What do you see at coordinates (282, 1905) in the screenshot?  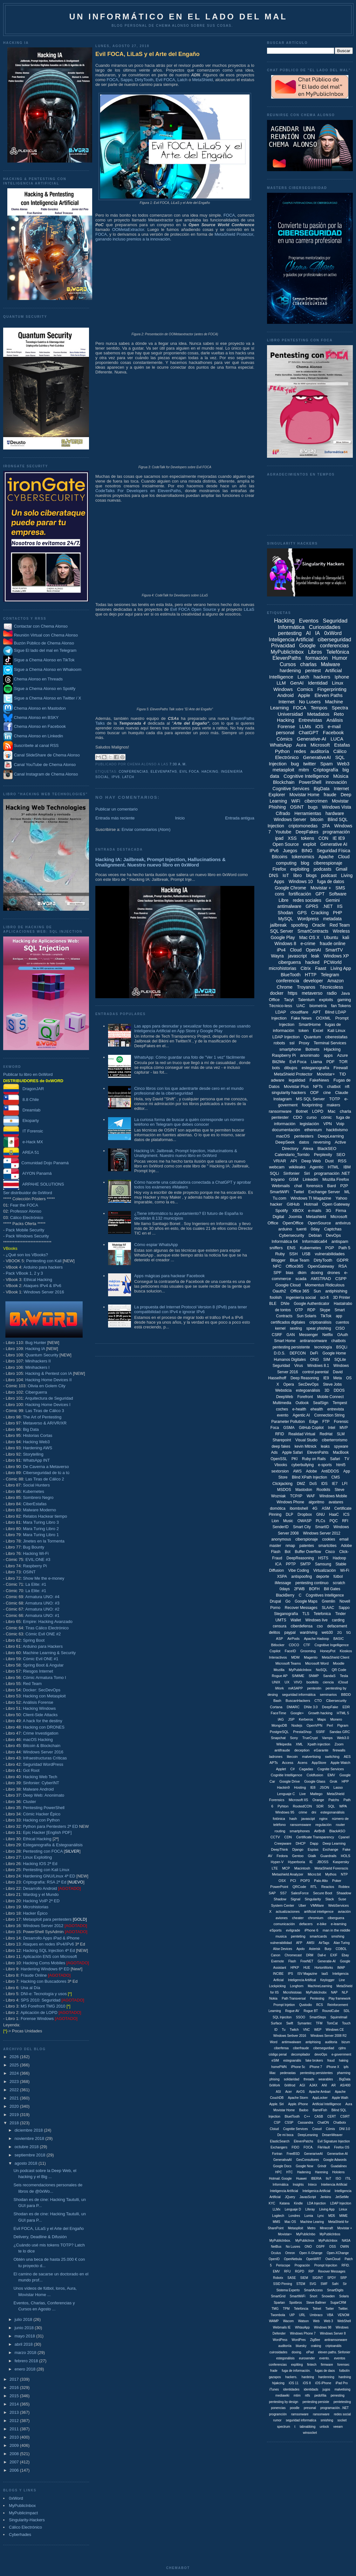 I see `System Center` at bounding box center [282, 1905].